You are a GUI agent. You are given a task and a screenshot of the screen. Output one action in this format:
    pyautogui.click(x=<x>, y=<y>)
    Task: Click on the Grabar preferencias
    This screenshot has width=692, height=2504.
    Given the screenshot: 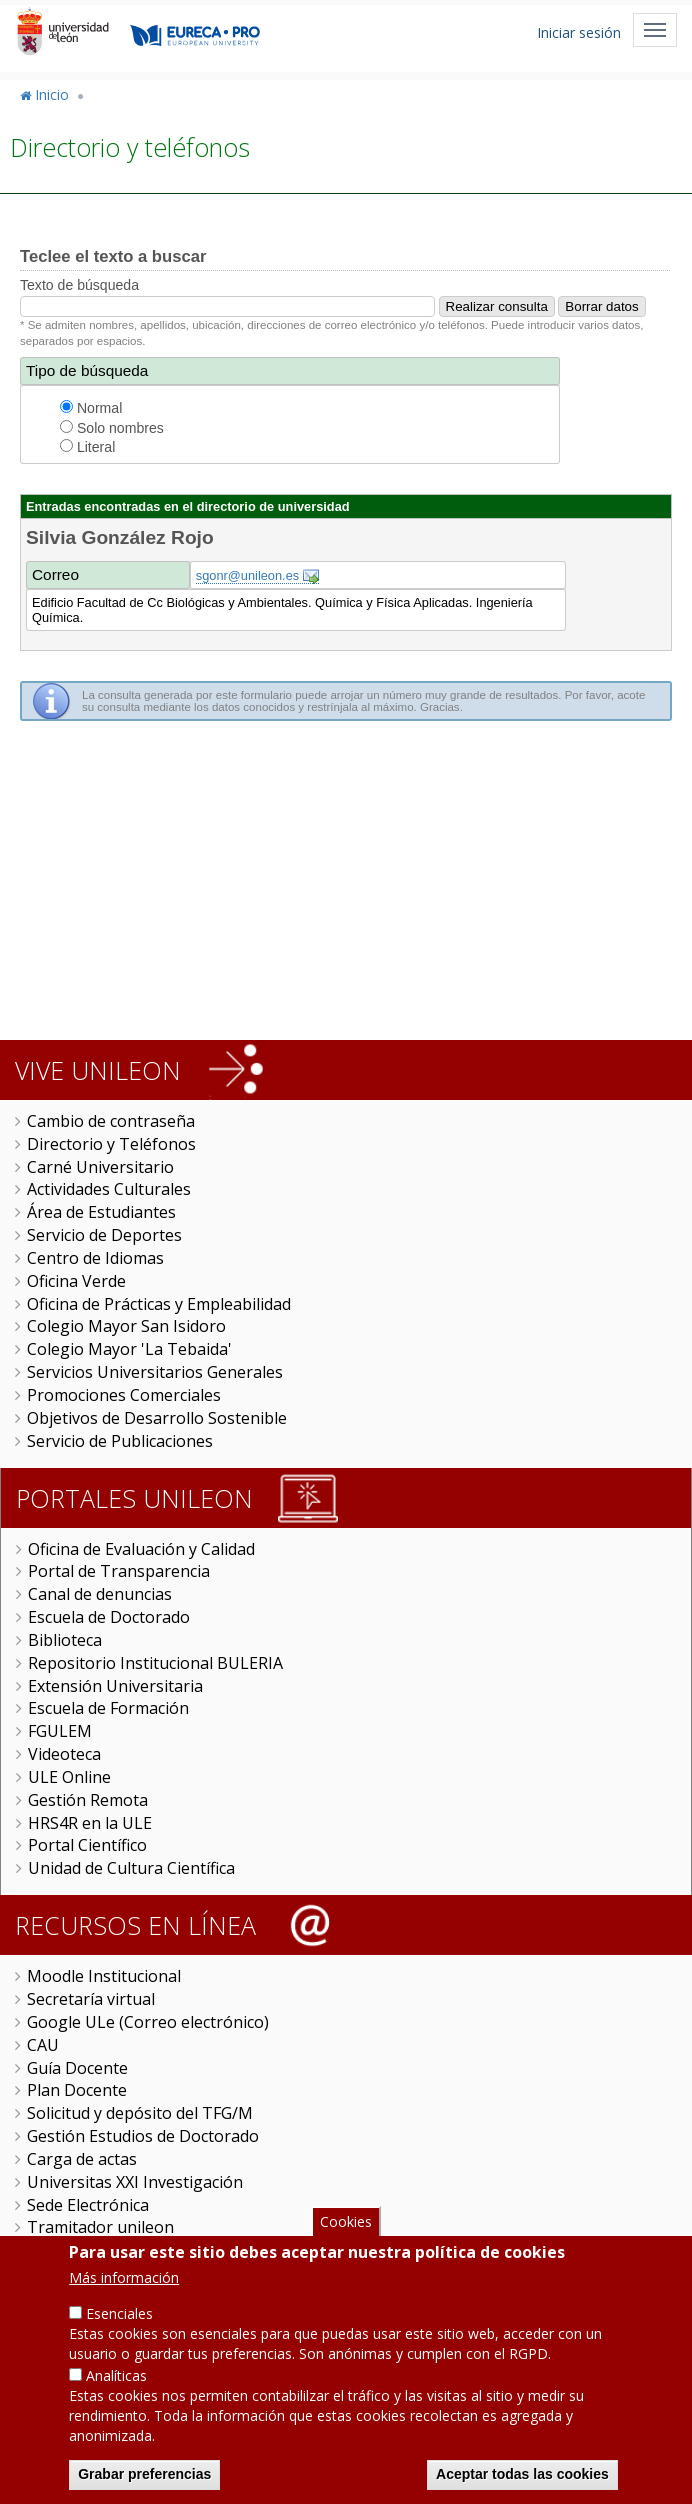 What is the action you would take?
    pyautogui.click(x=144, y=2476)
    